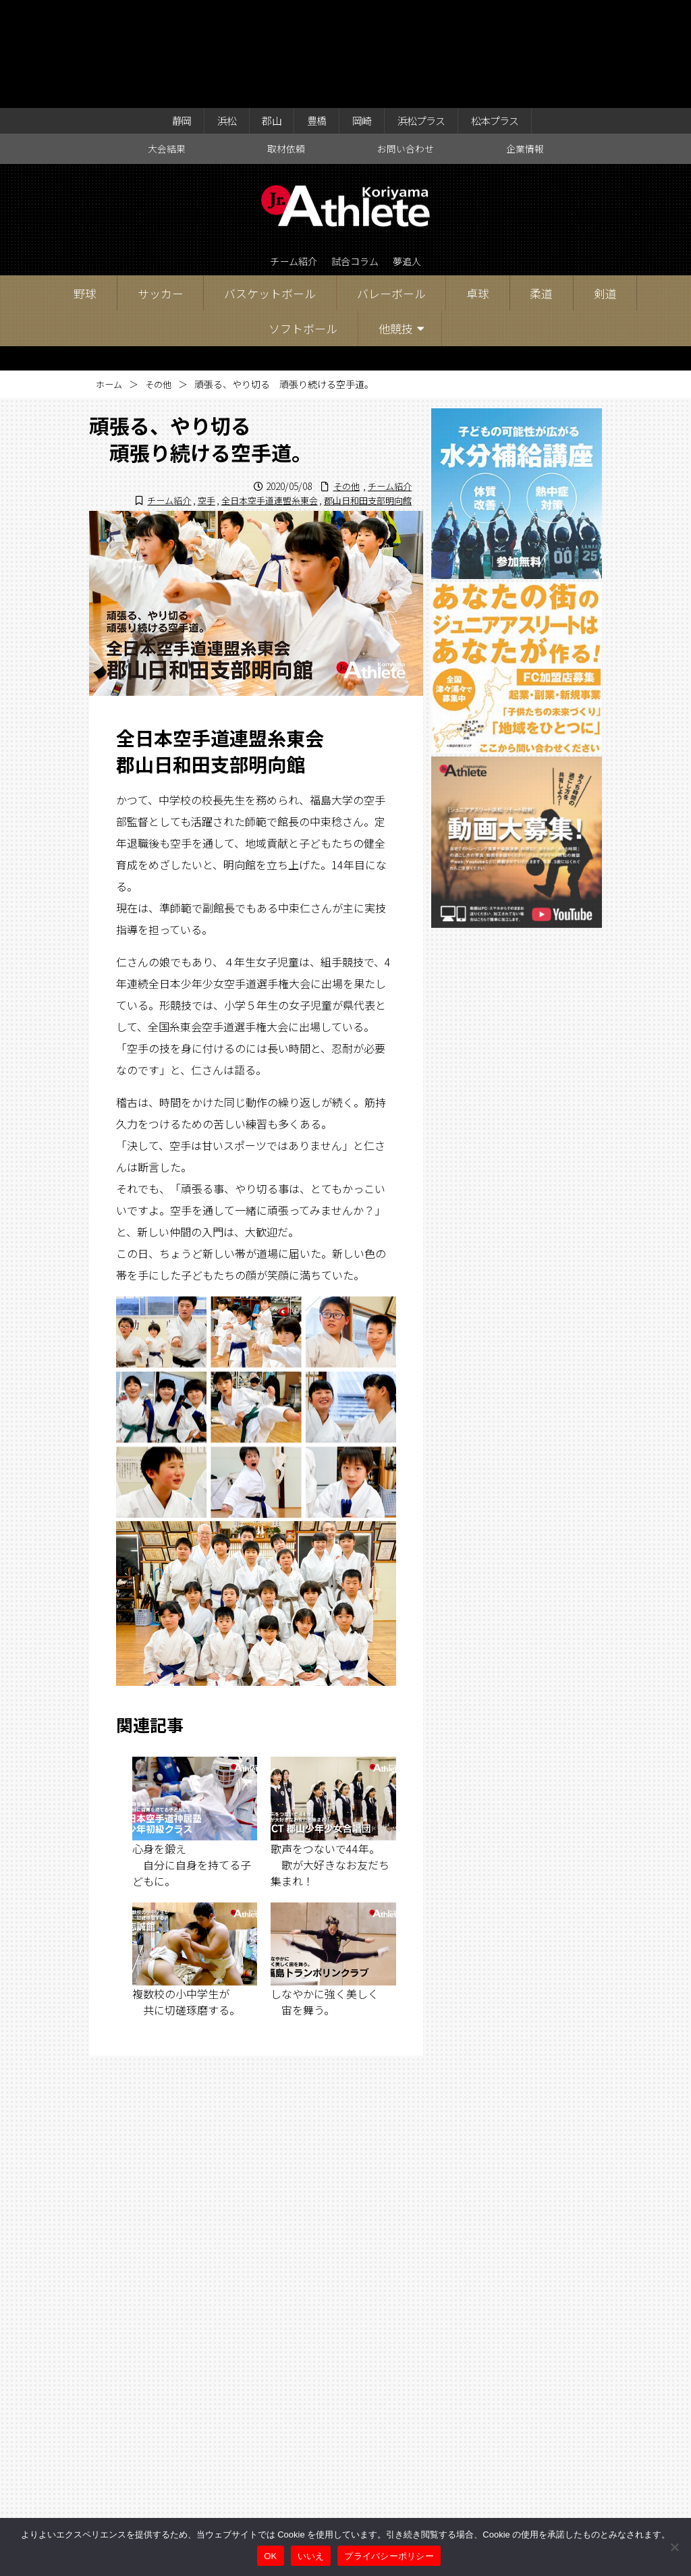 The height and width of the screenshot is (2576, 691). Describe the element at coordinates (110, 282) in the screenshot. I see `ホーム` at that location.